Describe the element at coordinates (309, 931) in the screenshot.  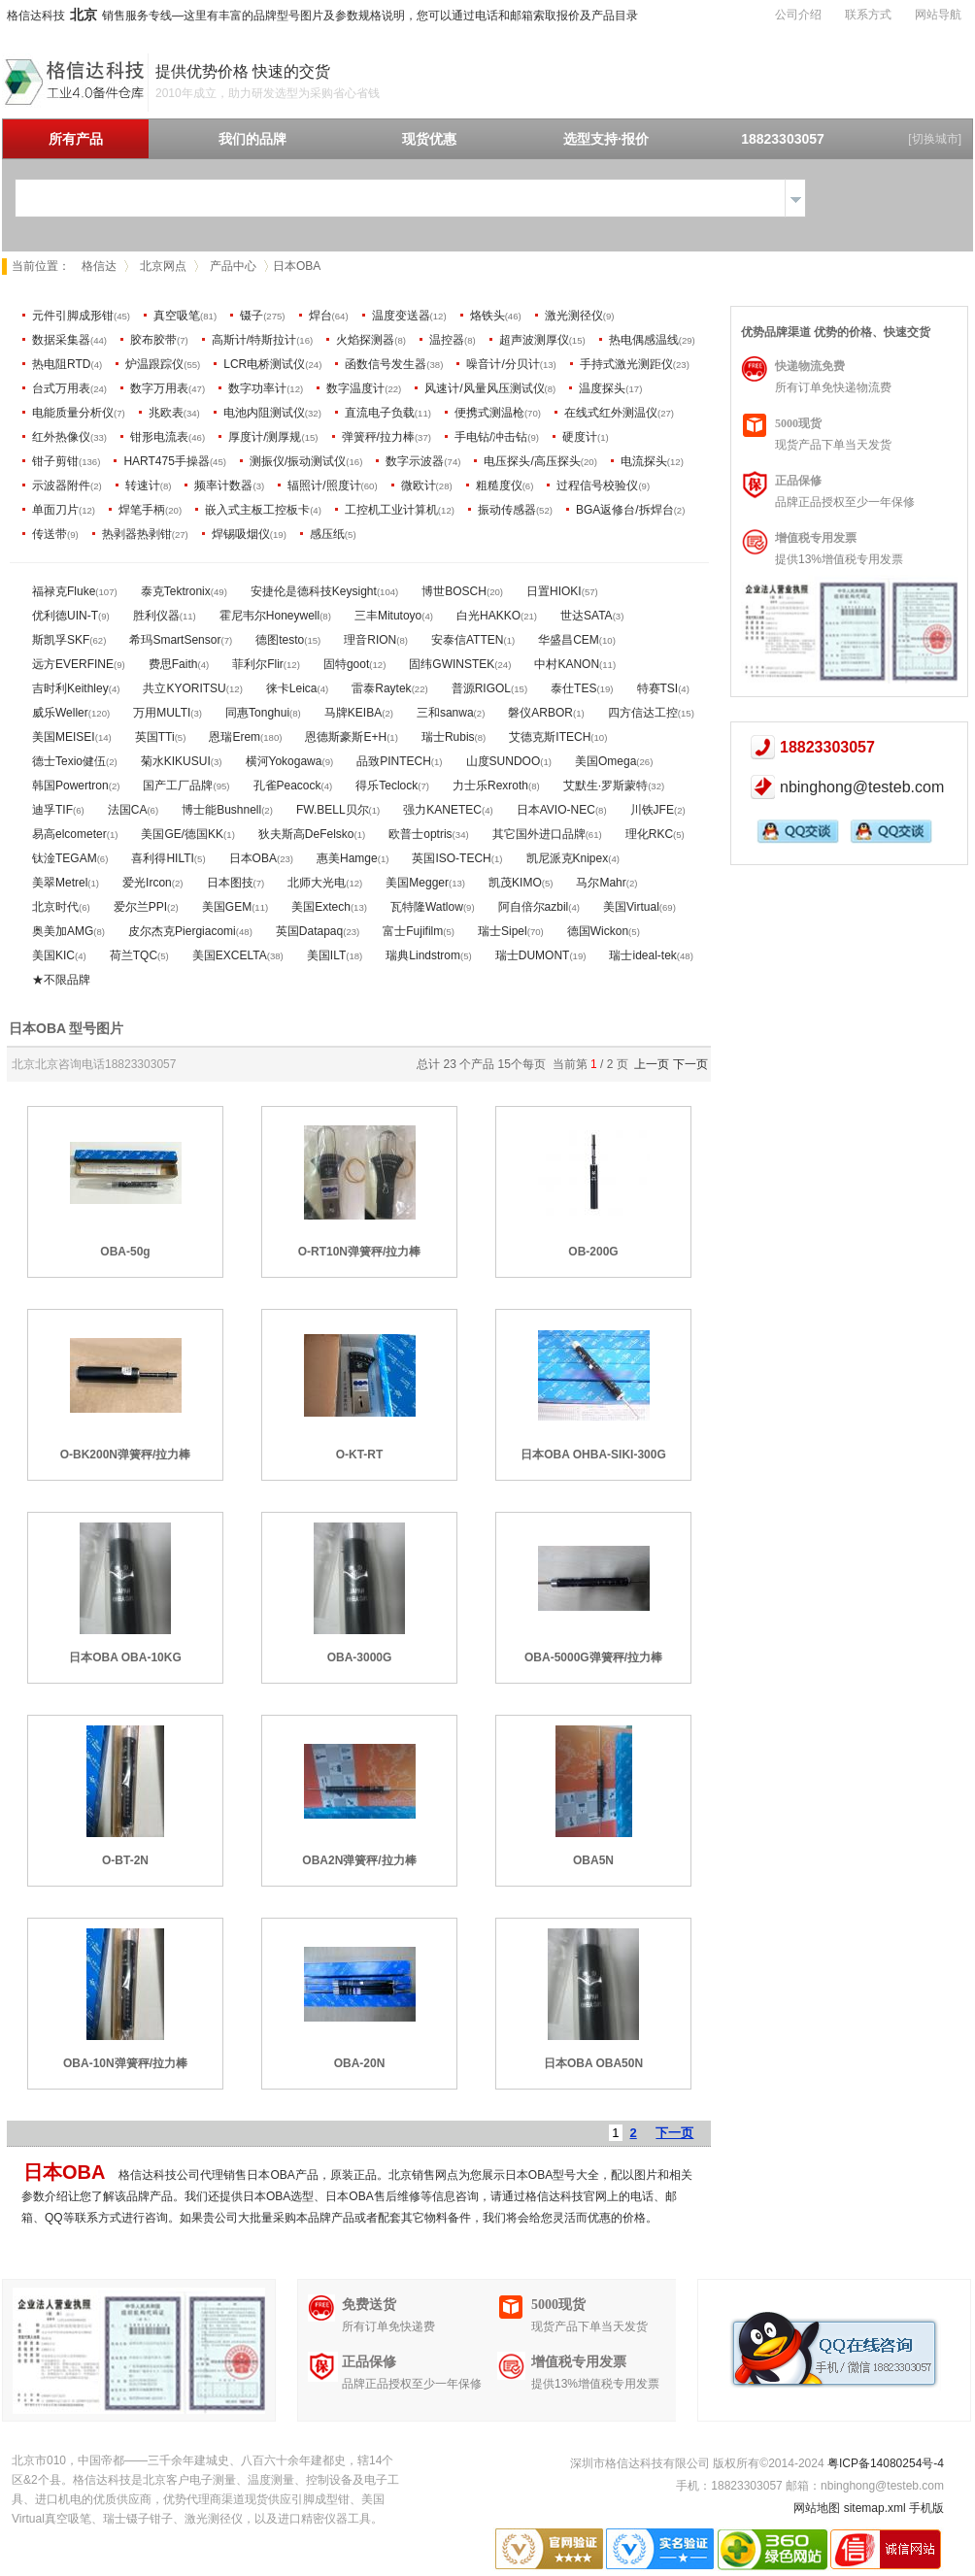
I see `英国Datapaq` at that location.